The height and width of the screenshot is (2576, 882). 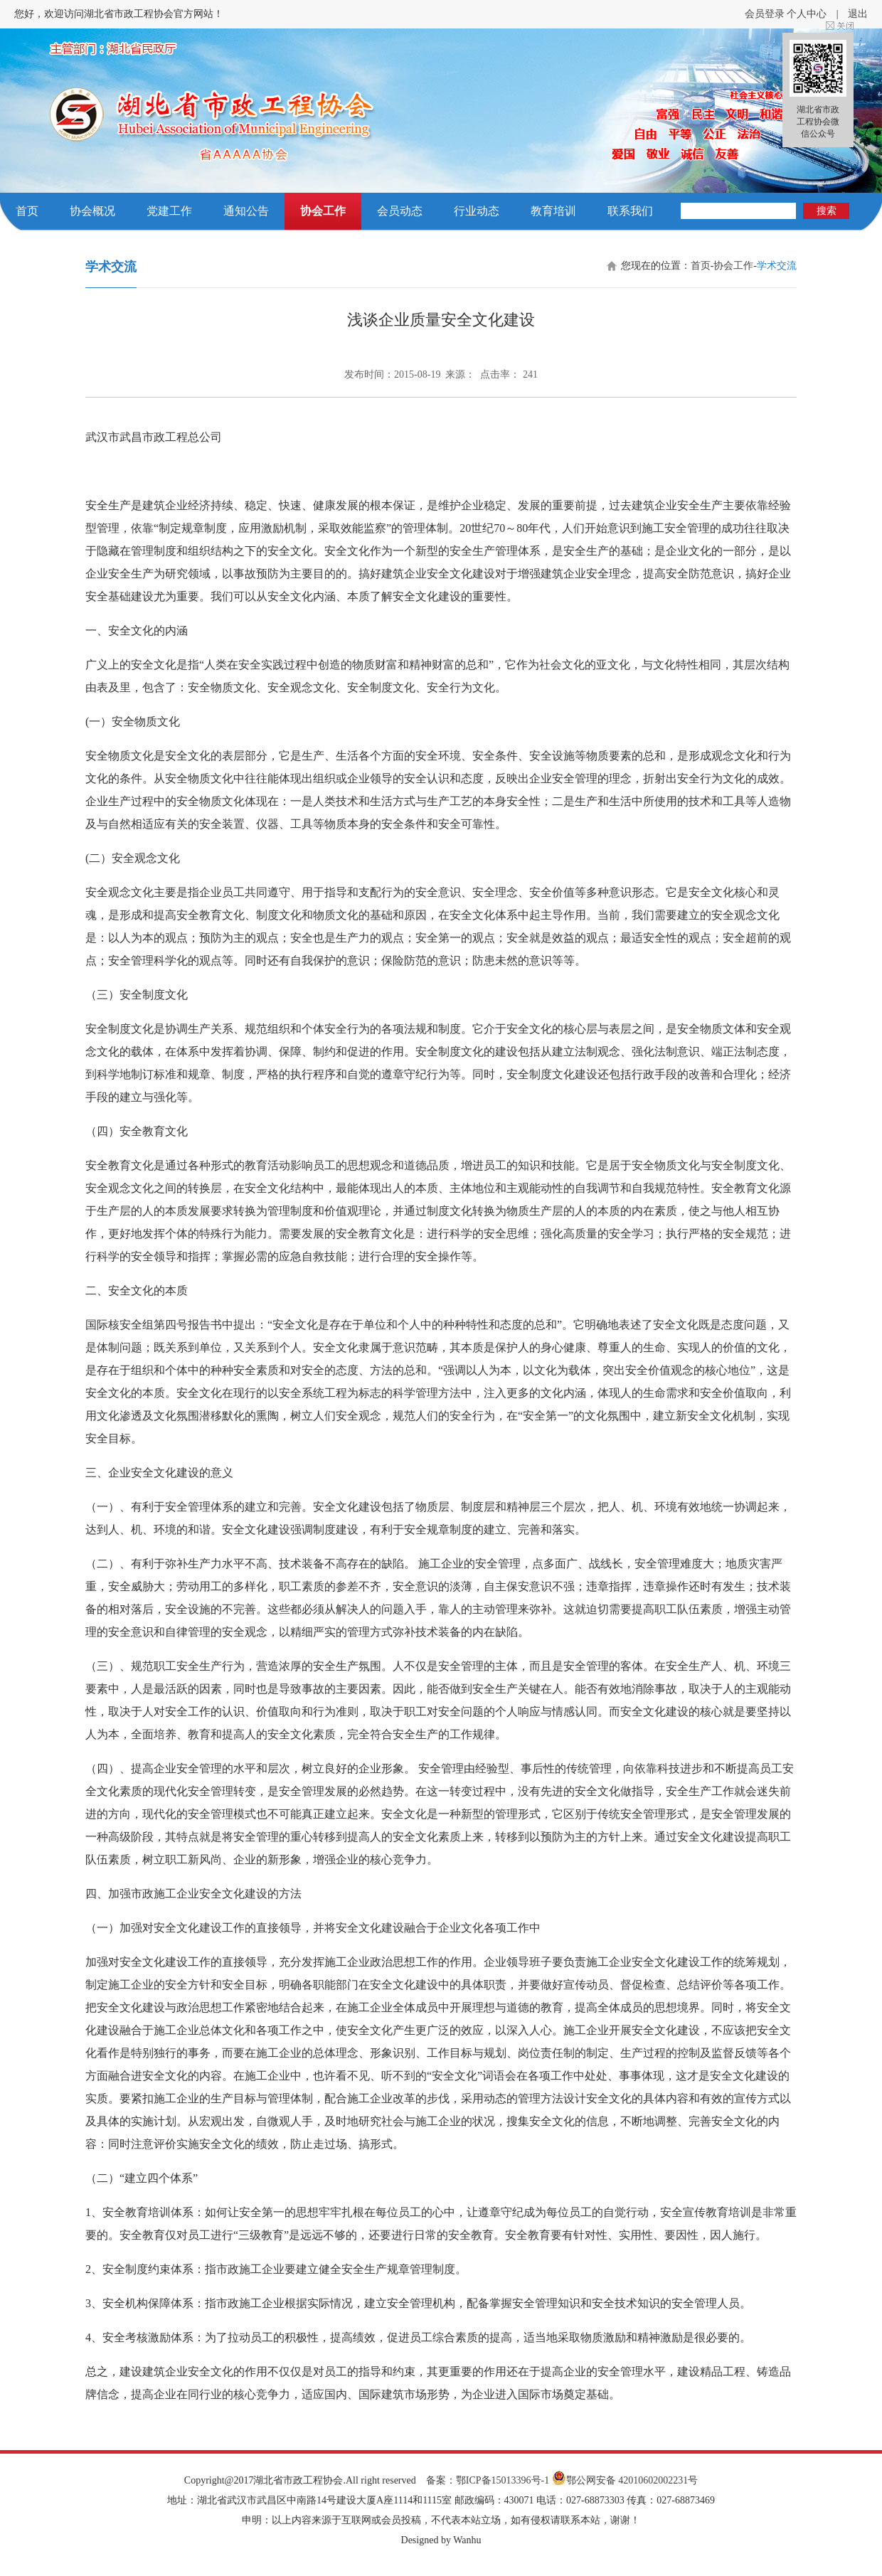 I want to click on 教育培训, so click(x=553, y=211).